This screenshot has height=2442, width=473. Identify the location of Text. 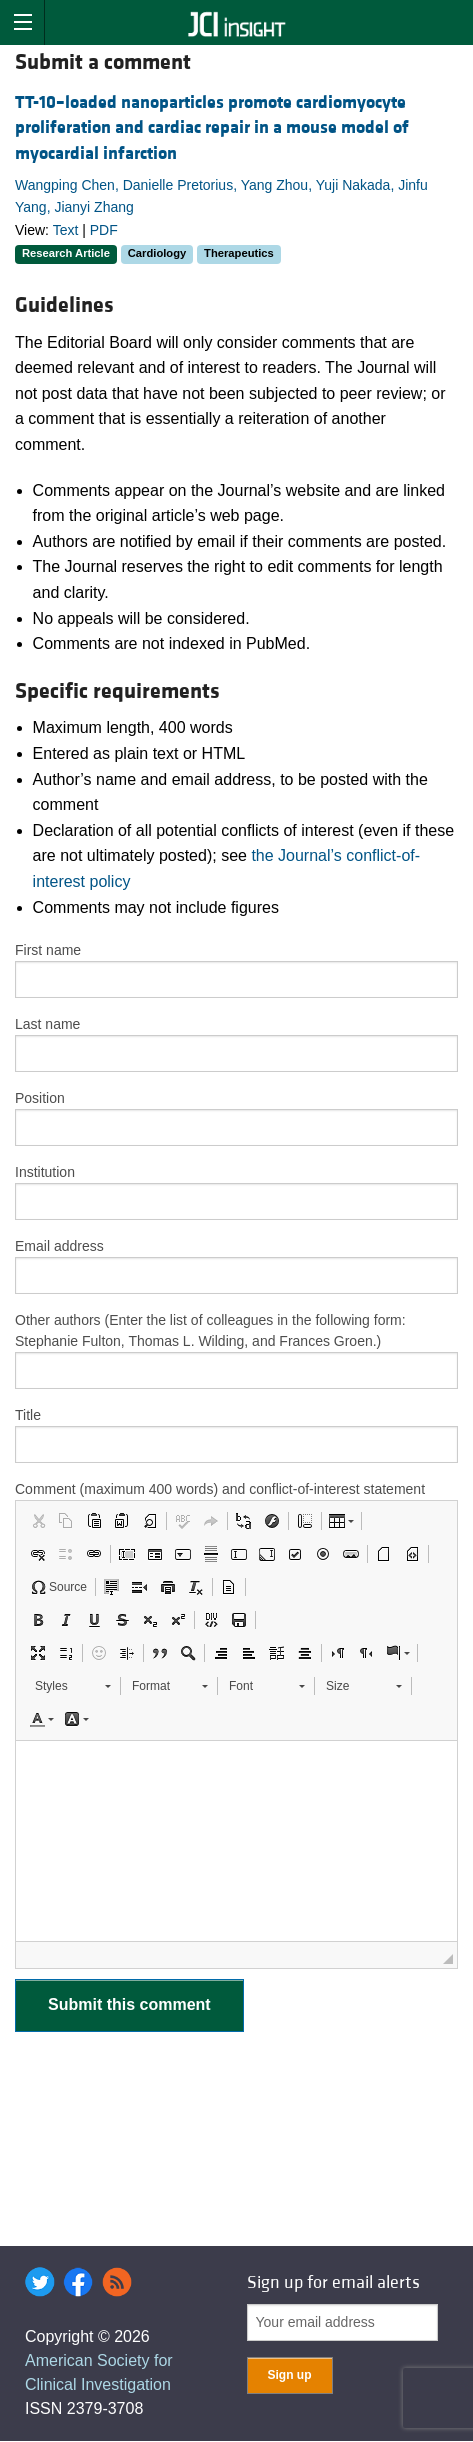
(66, 230).